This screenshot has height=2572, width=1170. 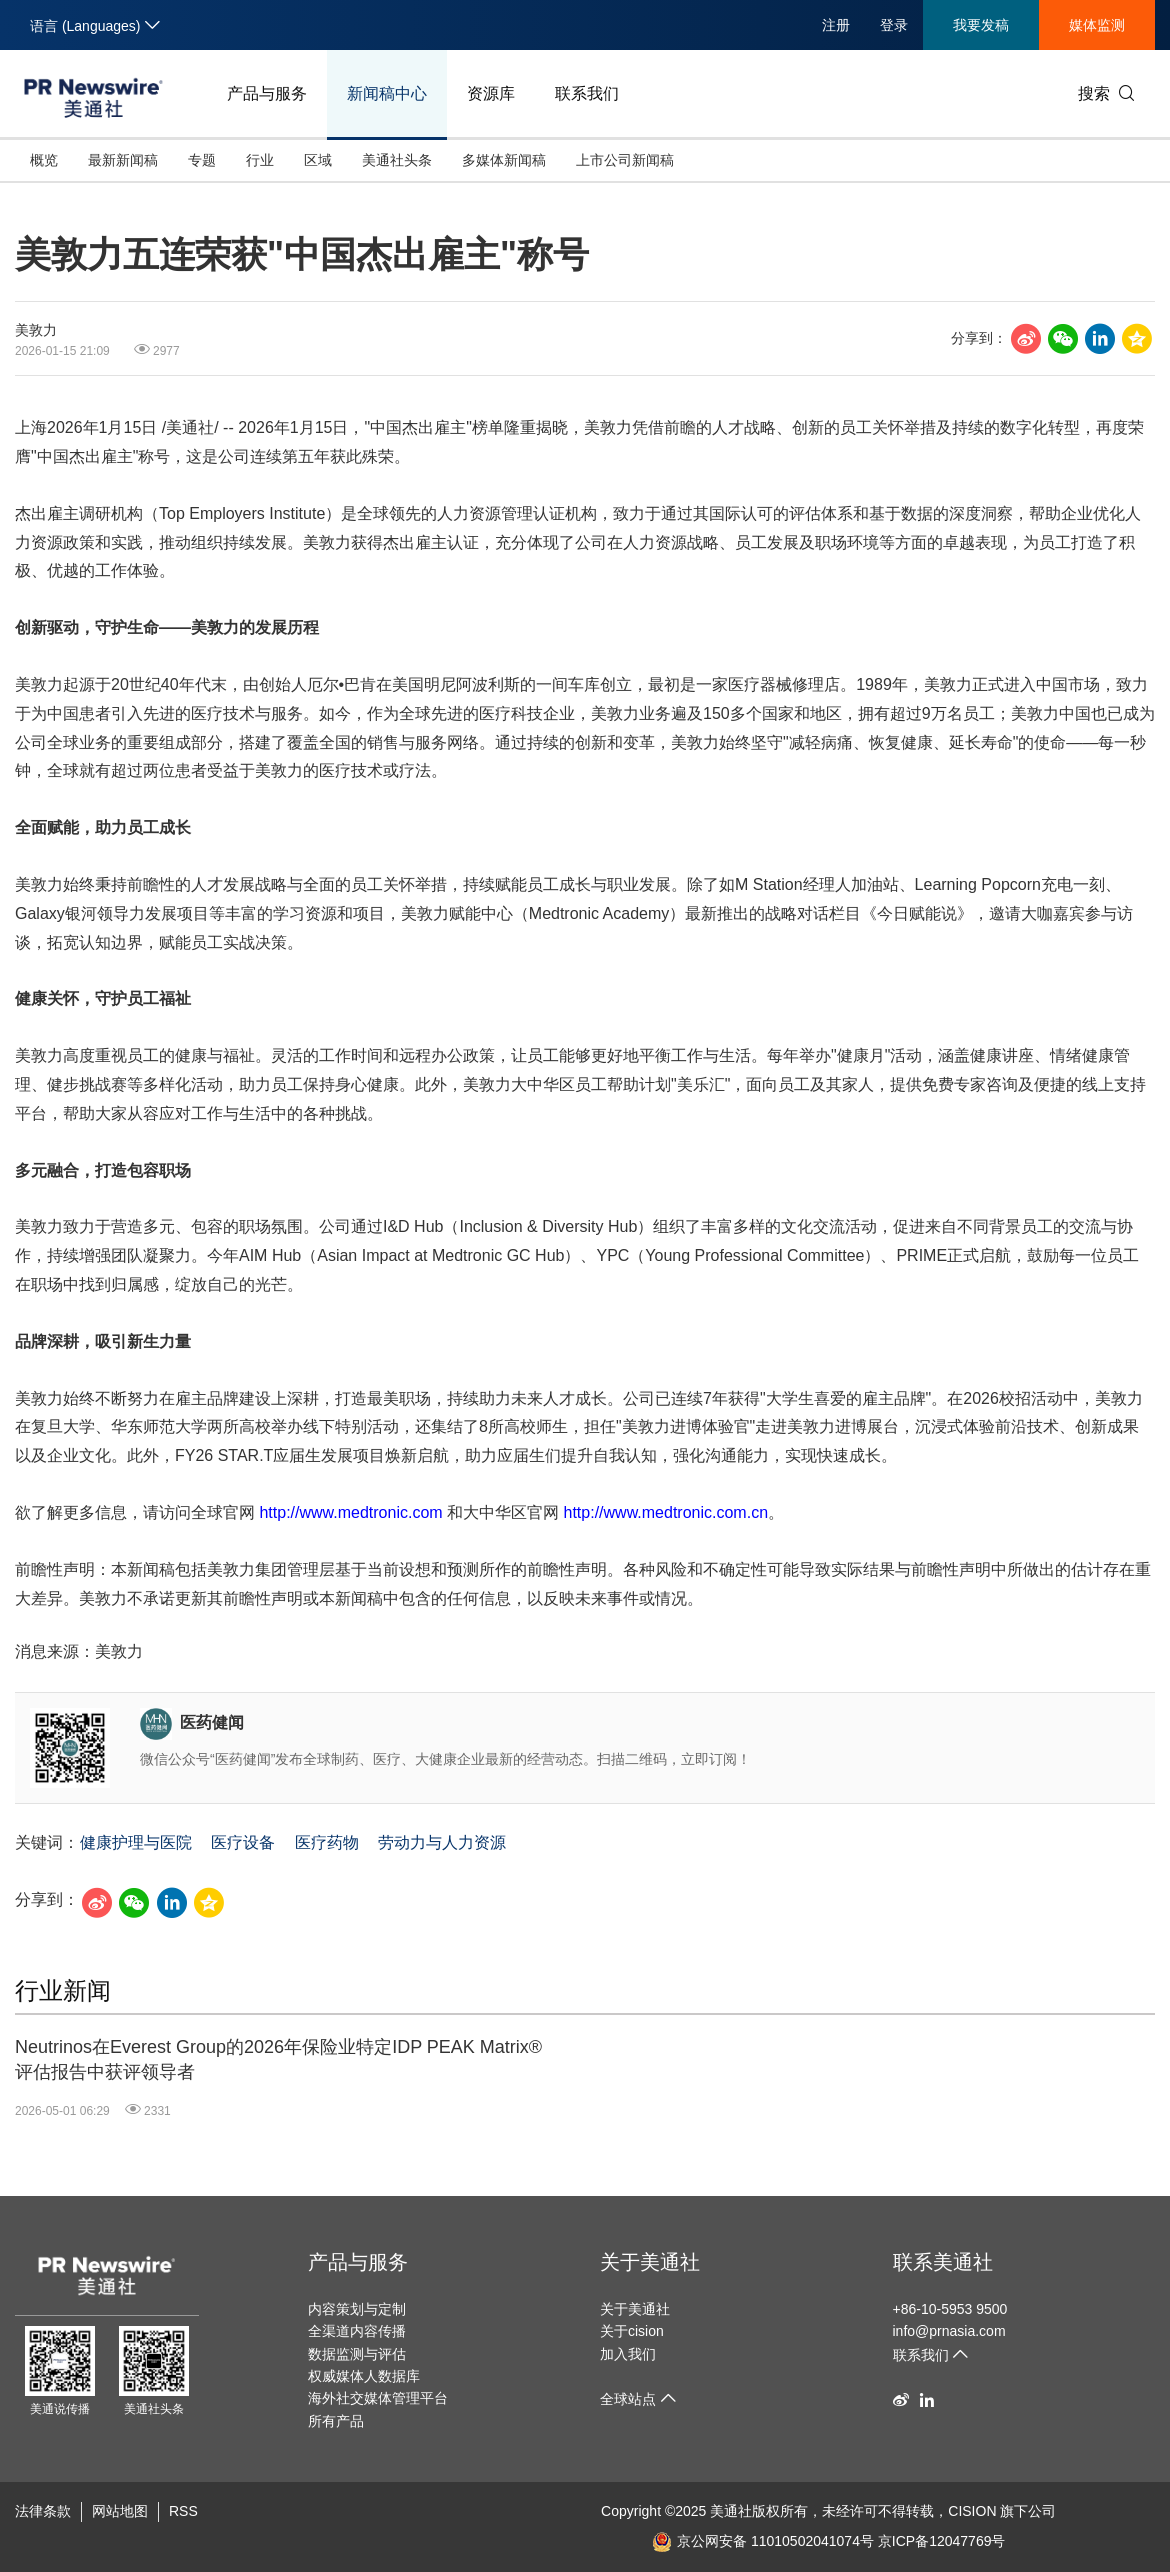 I want to click on 资源库, so click(x=491, y=93).